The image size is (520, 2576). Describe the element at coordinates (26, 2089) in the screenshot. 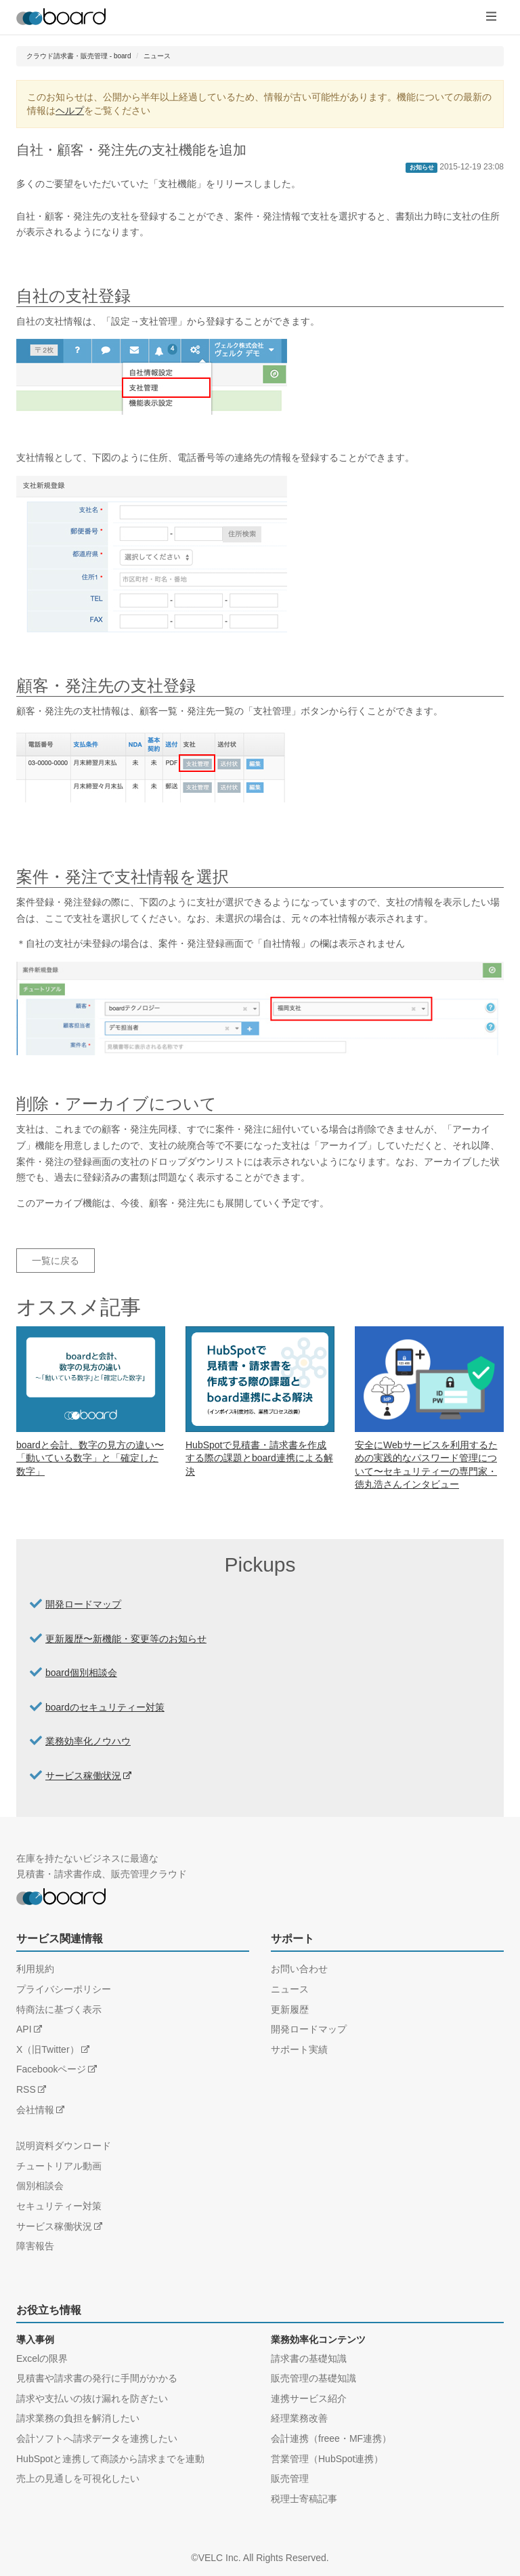

I see `RSS` at that location.